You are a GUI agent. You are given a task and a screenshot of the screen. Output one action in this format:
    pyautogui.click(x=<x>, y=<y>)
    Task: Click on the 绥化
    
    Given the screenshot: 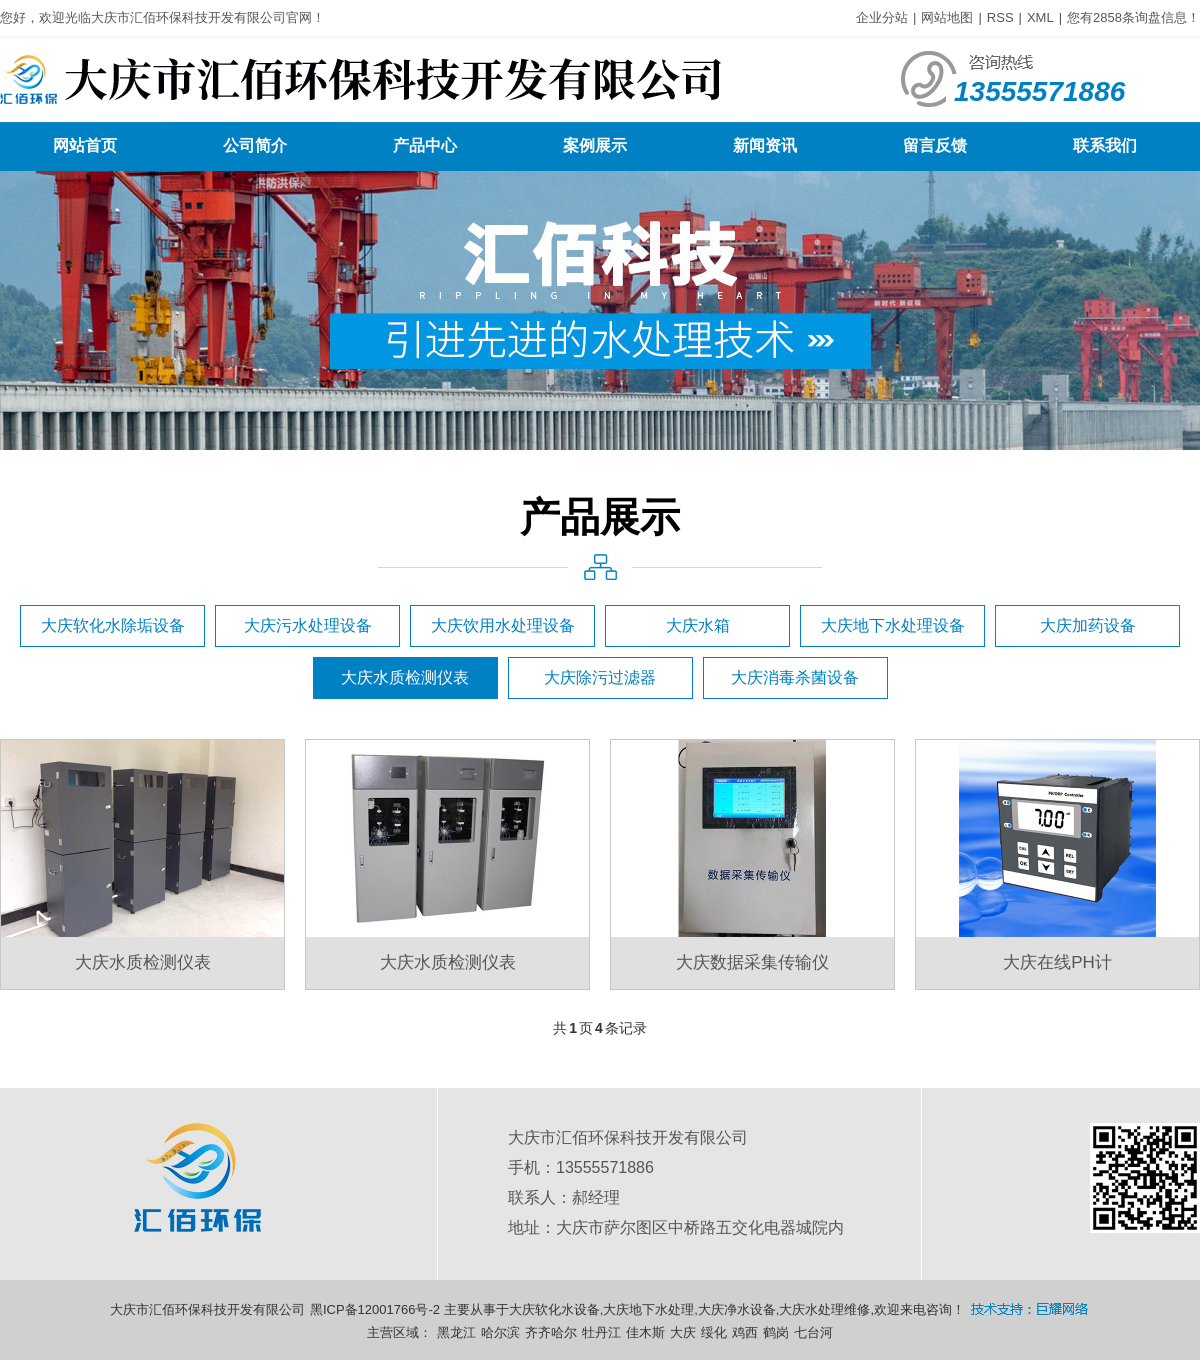 What is the action you would take?
    pyautogui.click(x=714, y=1332)
    